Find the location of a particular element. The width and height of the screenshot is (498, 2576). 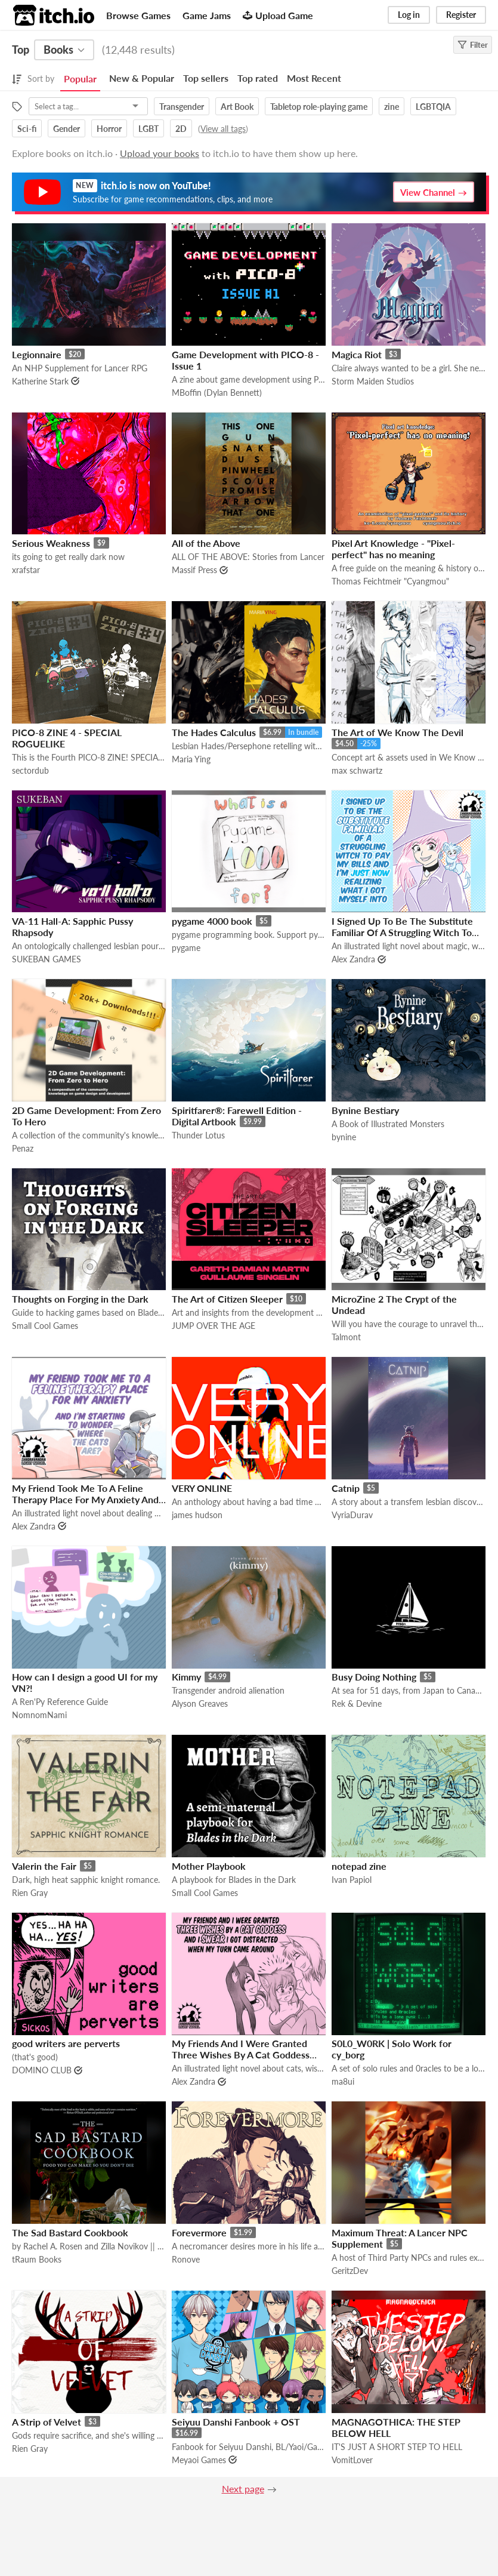

The Hades Calculus is located at coordinates (214, 732).